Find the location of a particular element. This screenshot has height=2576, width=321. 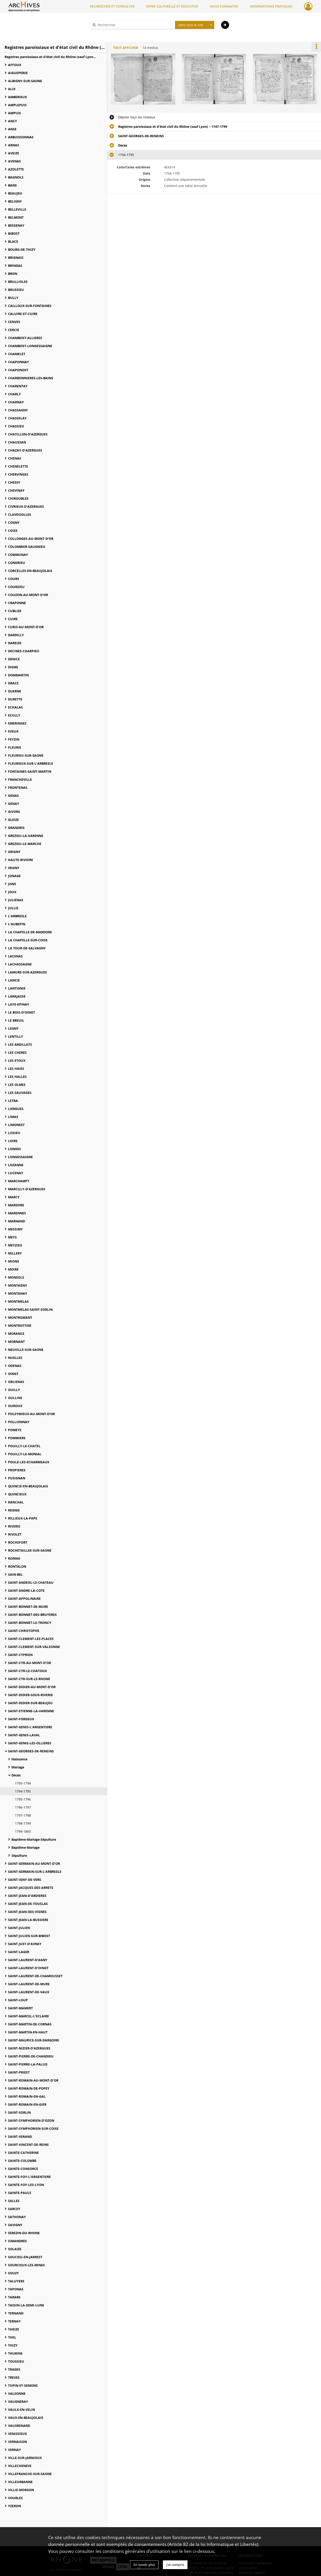

TASSIN-LA-DEMI-LUNE is located at coordinates (26, 2305).